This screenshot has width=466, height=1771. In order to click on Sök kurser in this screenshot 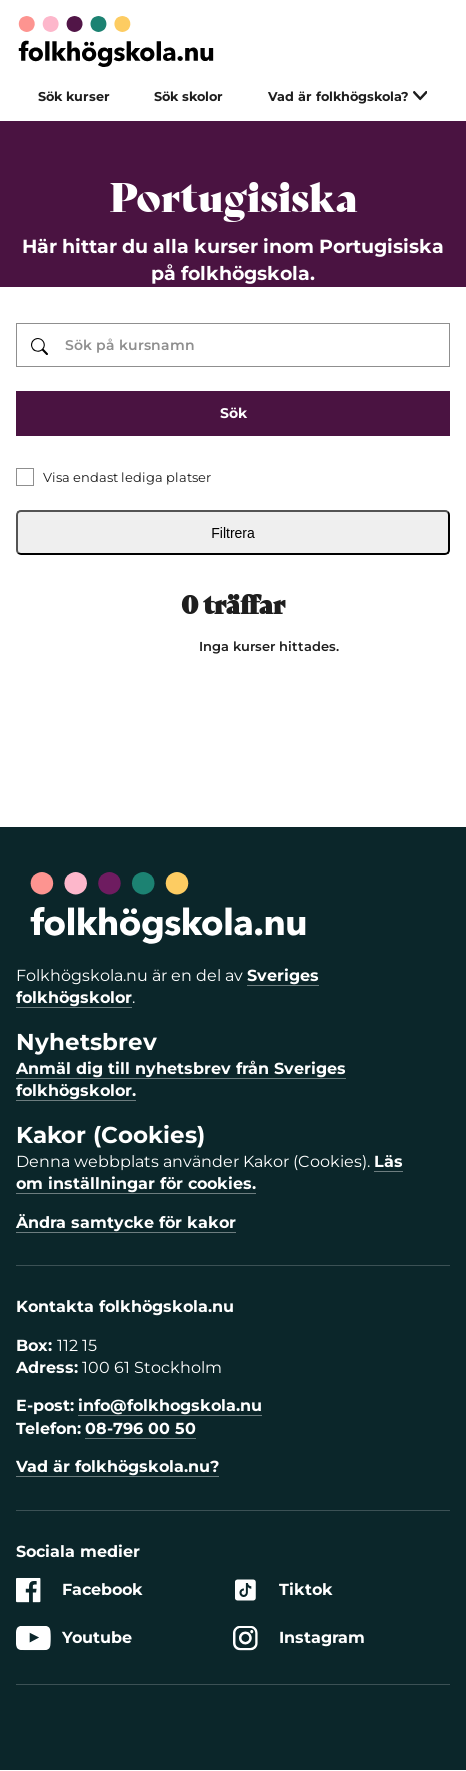, I will do `click(74, 96)`.